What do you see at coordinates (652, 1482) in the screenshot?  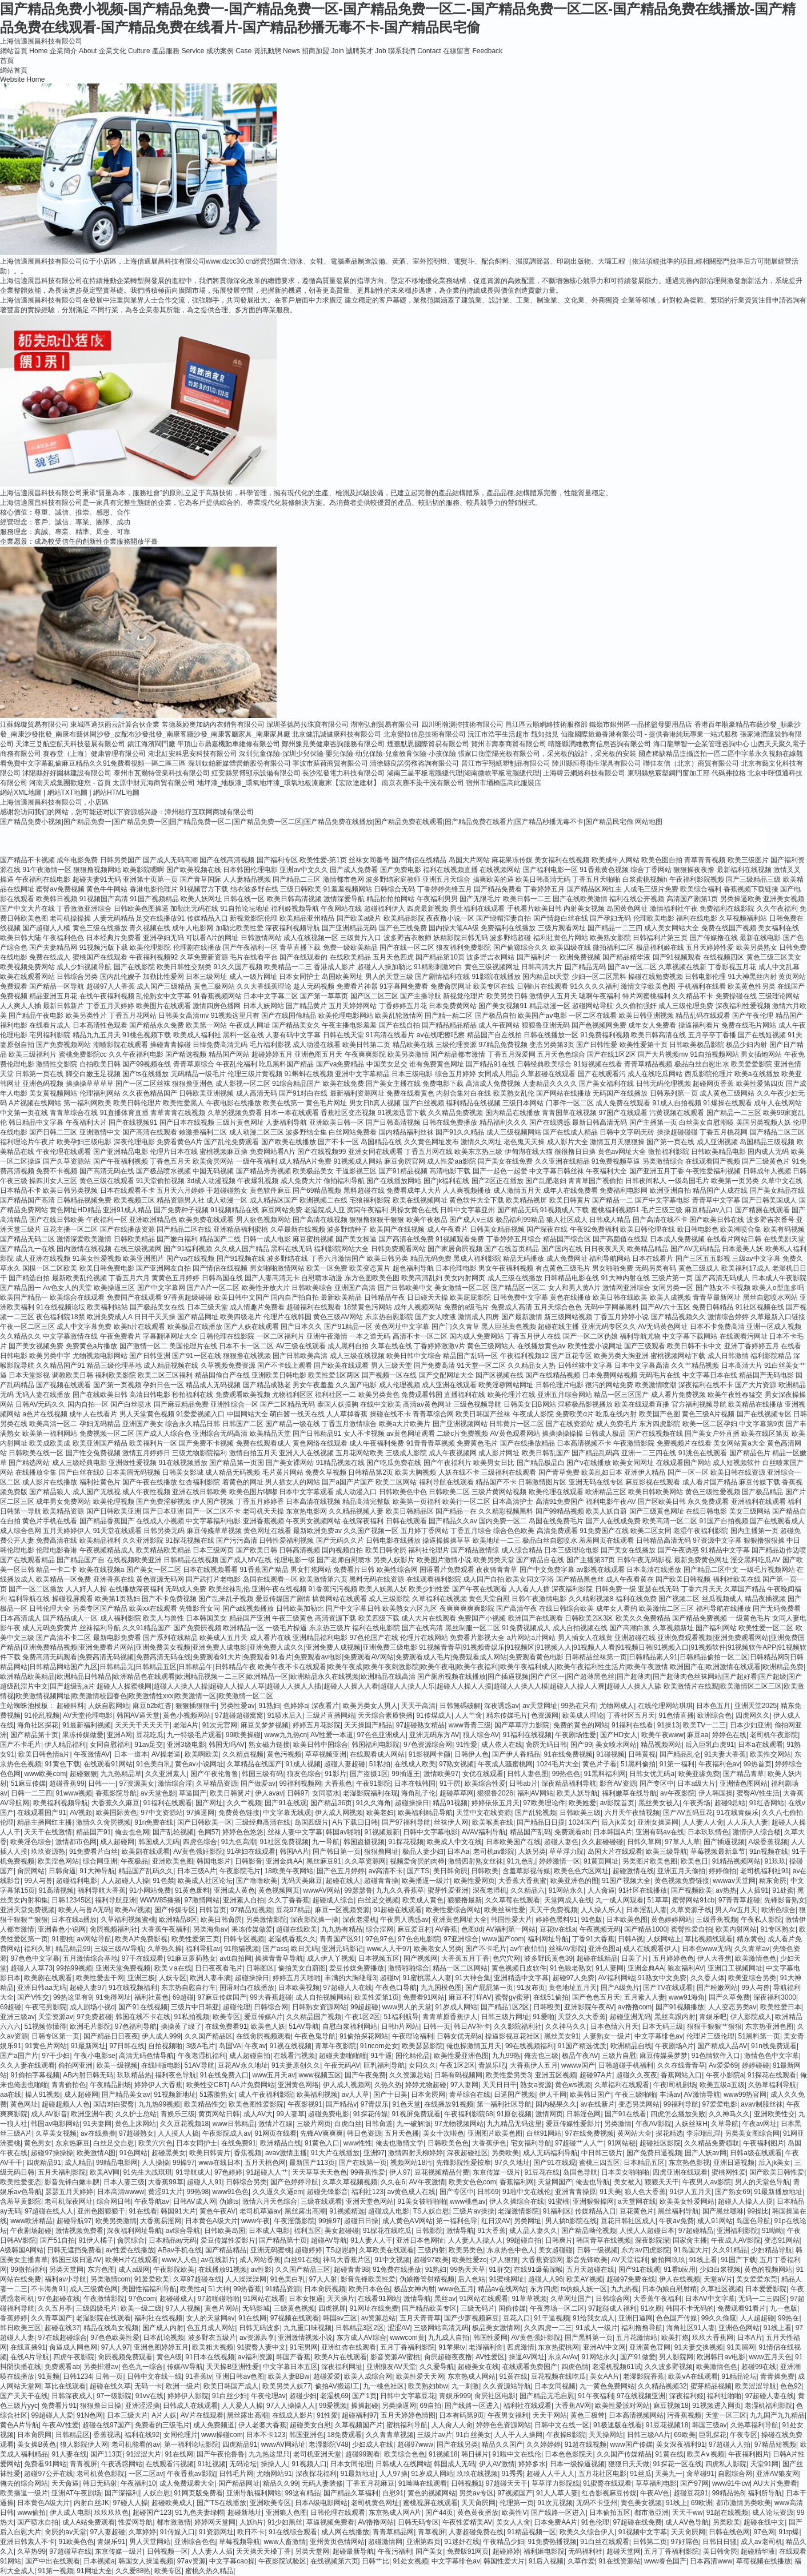 I see `麻豆影视在线观看` at bounding box center [652, 1482].